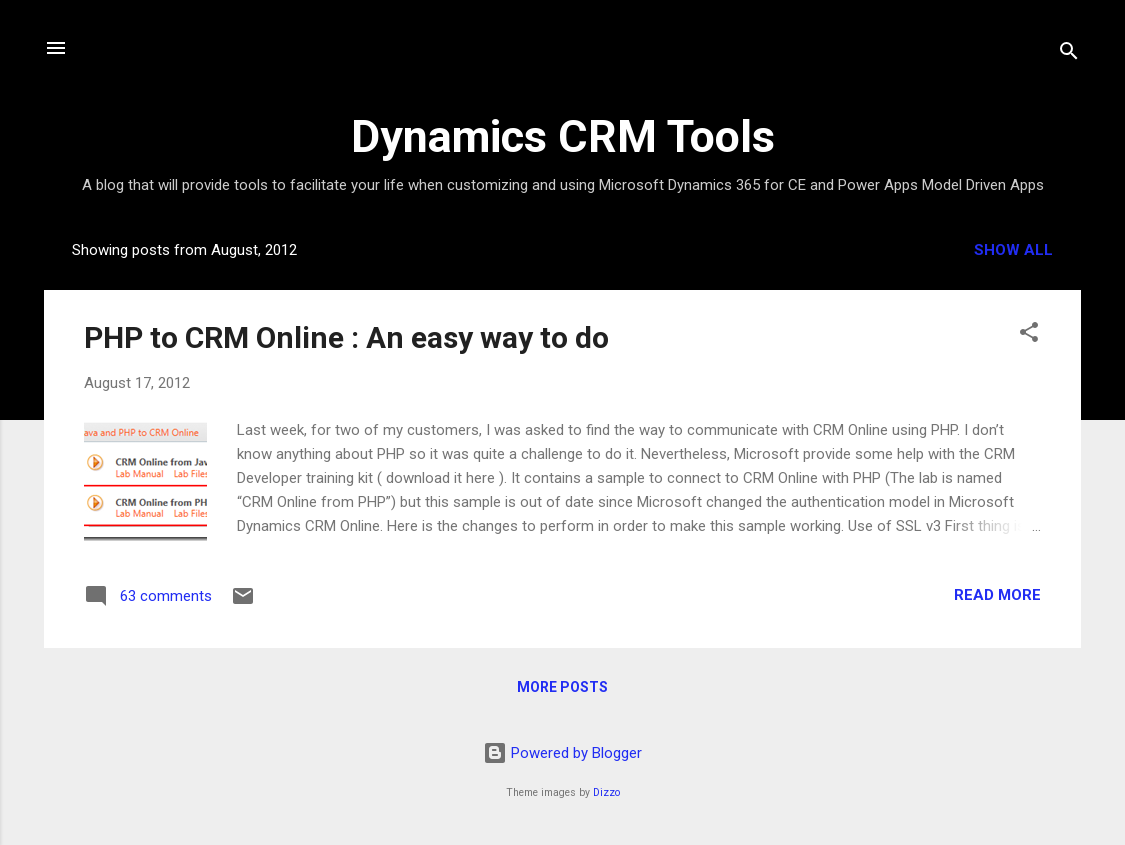 The width and height of the screenshot is (1125, 845). I want to click on [button], so click(1029, 335).